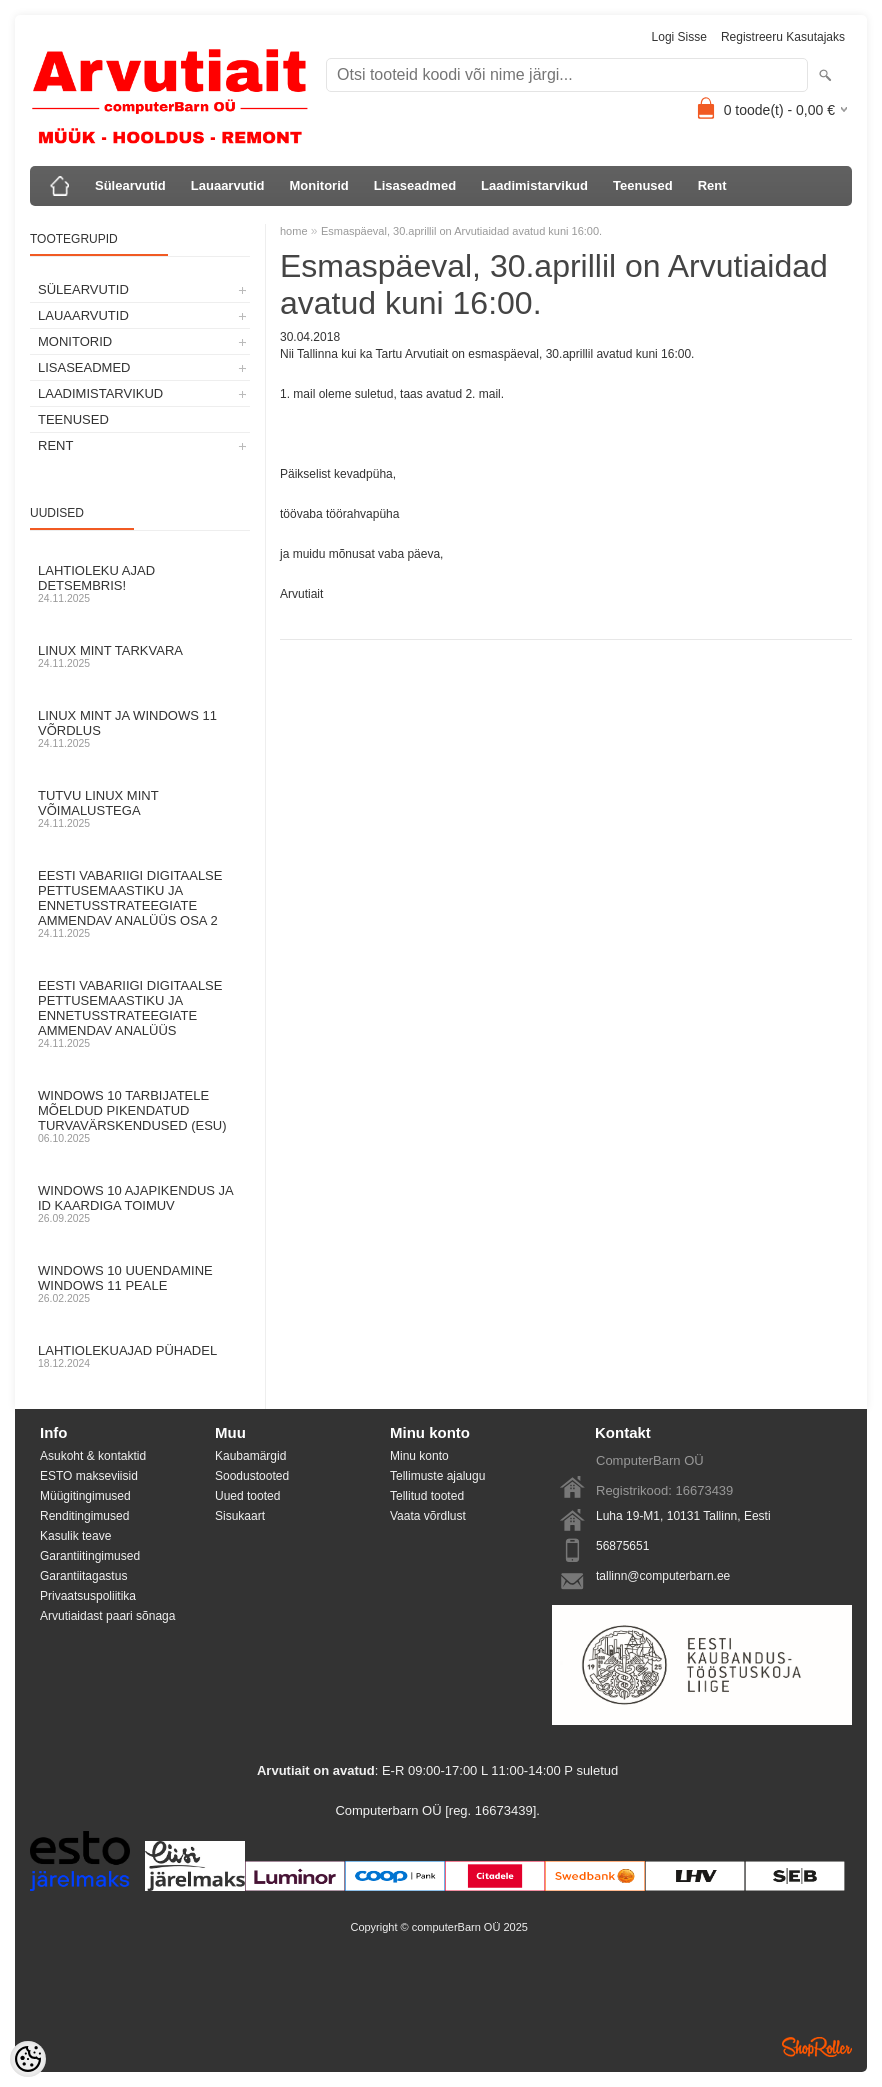 This screenshot has height=2087, width=882. What do you see at coordinates (89, 1476) in the screenshot?
I see `ESTO makseviisid` at bounding box center [89, 1476].